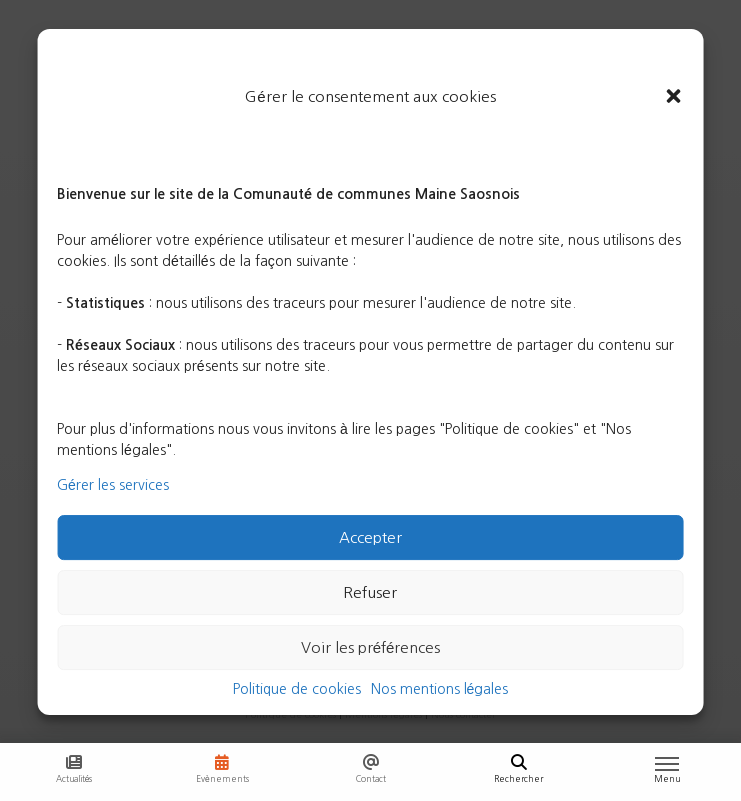  Describe the element at coordinates (113, 485) in the screenshot. I see `Gérer les services` at that location.